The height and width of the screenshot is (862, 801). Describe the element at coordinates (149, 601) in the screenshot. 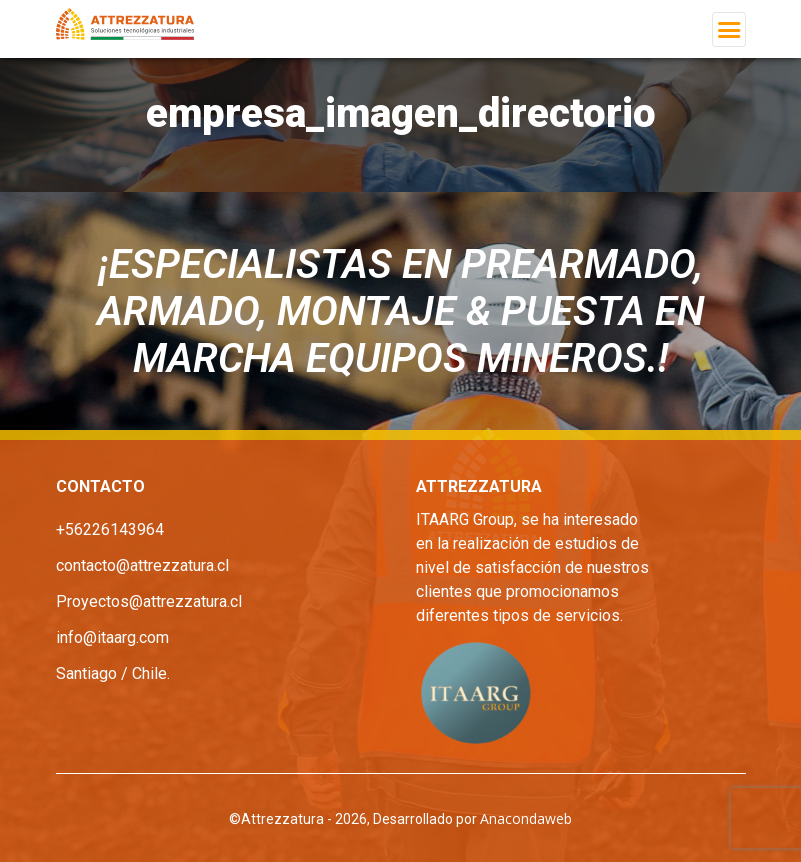

I see `Proyectos@attrezzatura.cl` at that location.